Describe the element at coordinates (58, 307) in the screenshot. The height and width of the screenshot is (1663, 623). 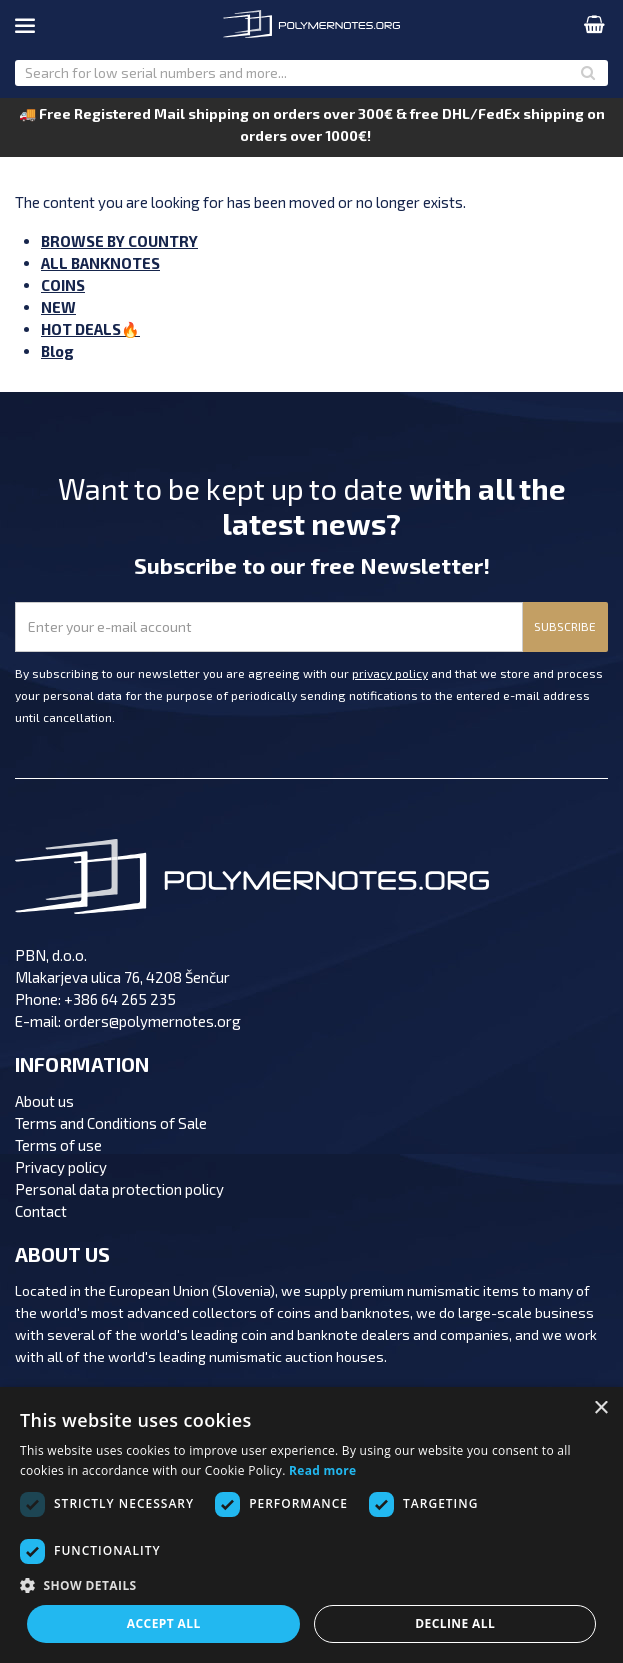
I see `NEW` at that location.